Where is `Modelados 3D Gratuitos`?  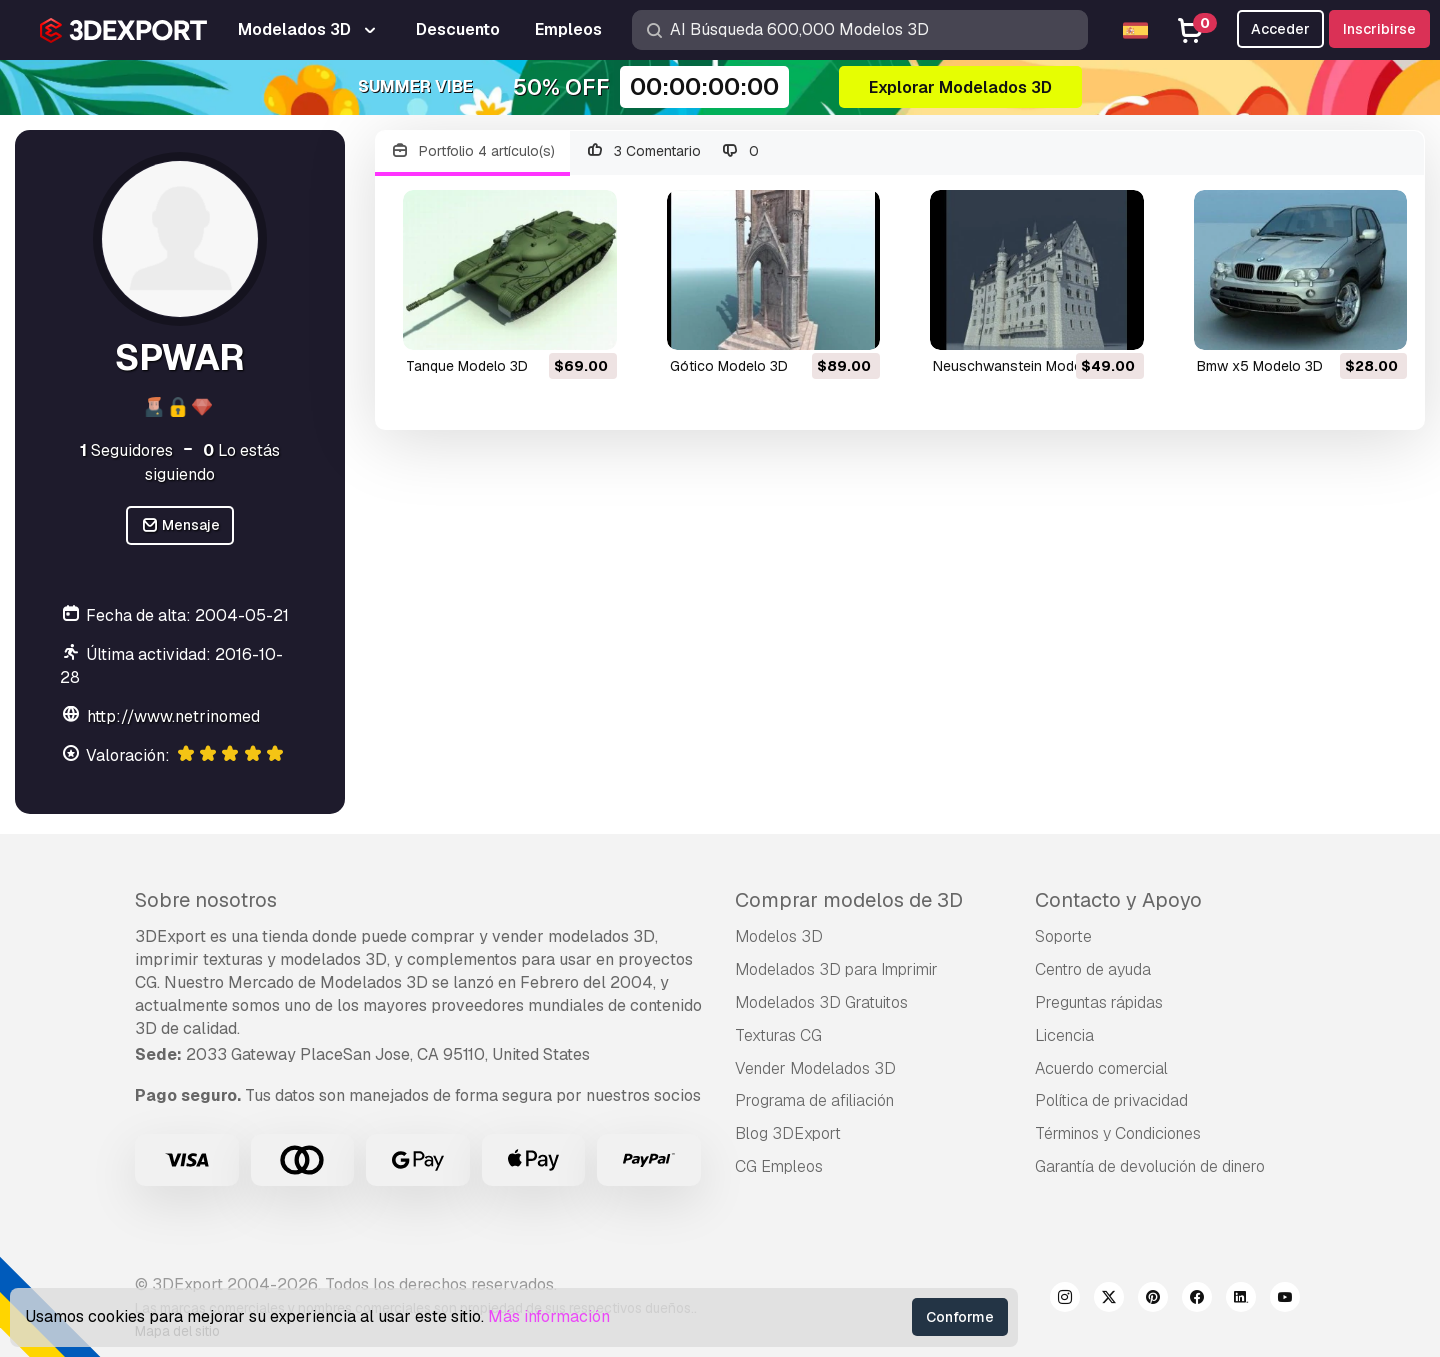
Modelados 3D Gratuitos is located at coordinates (821, 1002).